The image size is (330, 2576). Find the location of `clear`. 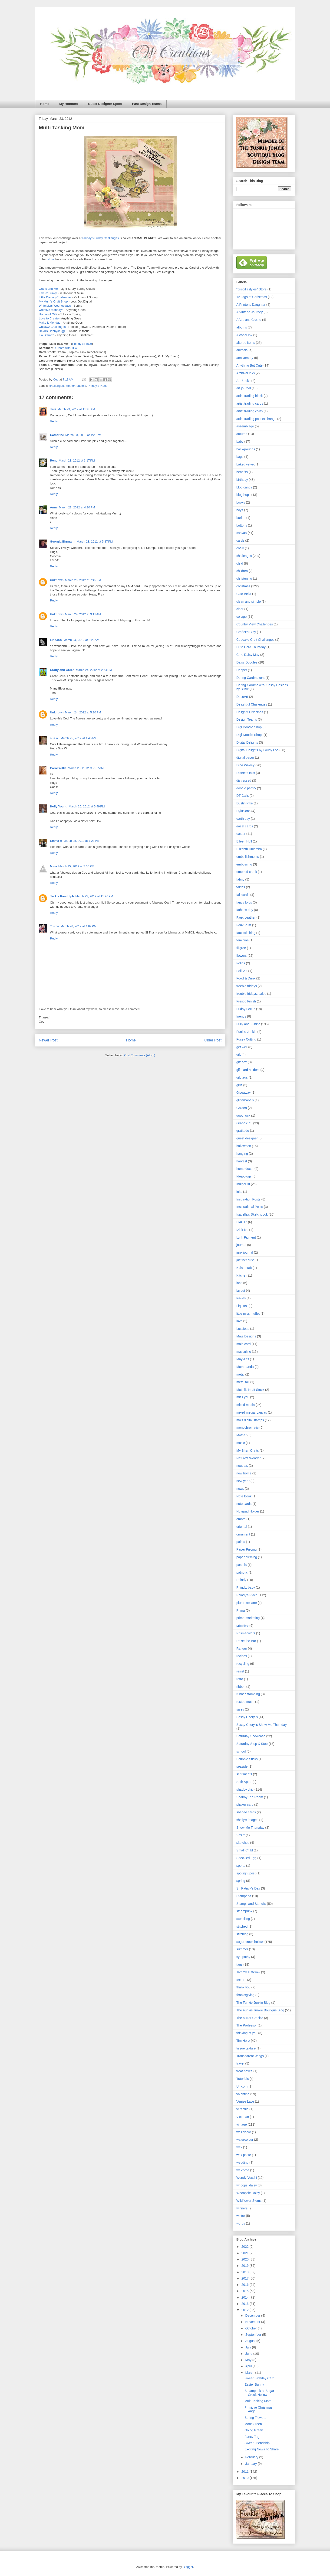

clear is located at coordinates (239, 609).